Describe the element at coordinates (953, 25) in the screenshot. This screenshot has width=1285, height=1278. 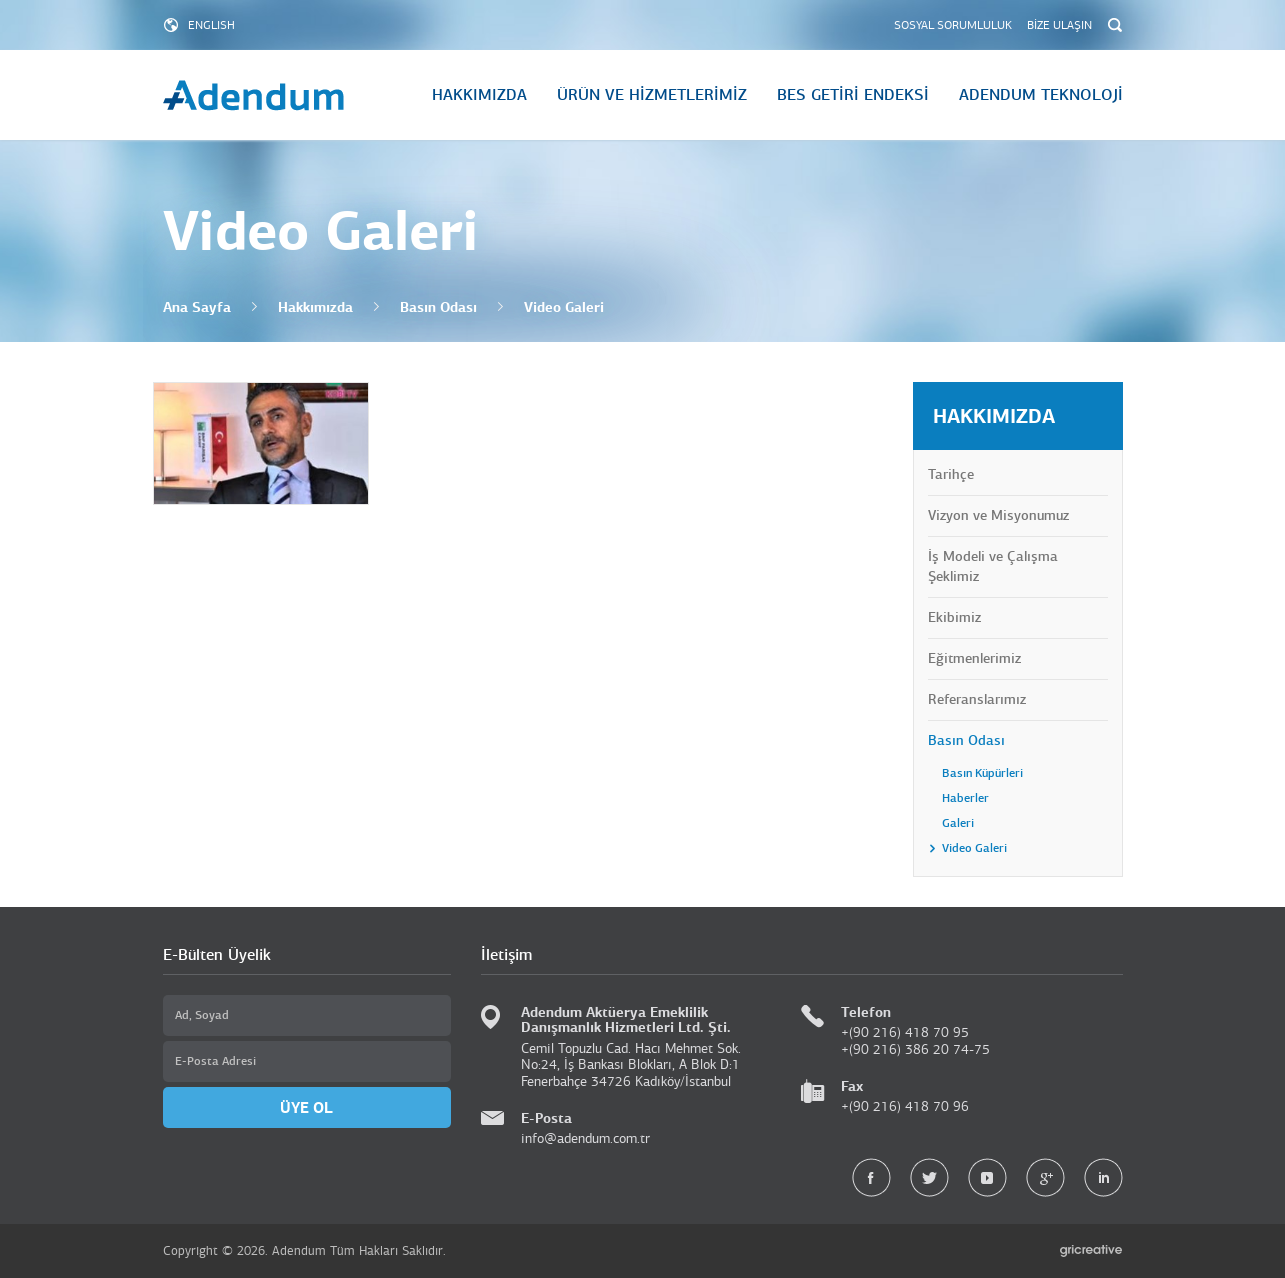
I see `SOSYAL SORUMLULUK` at that location.